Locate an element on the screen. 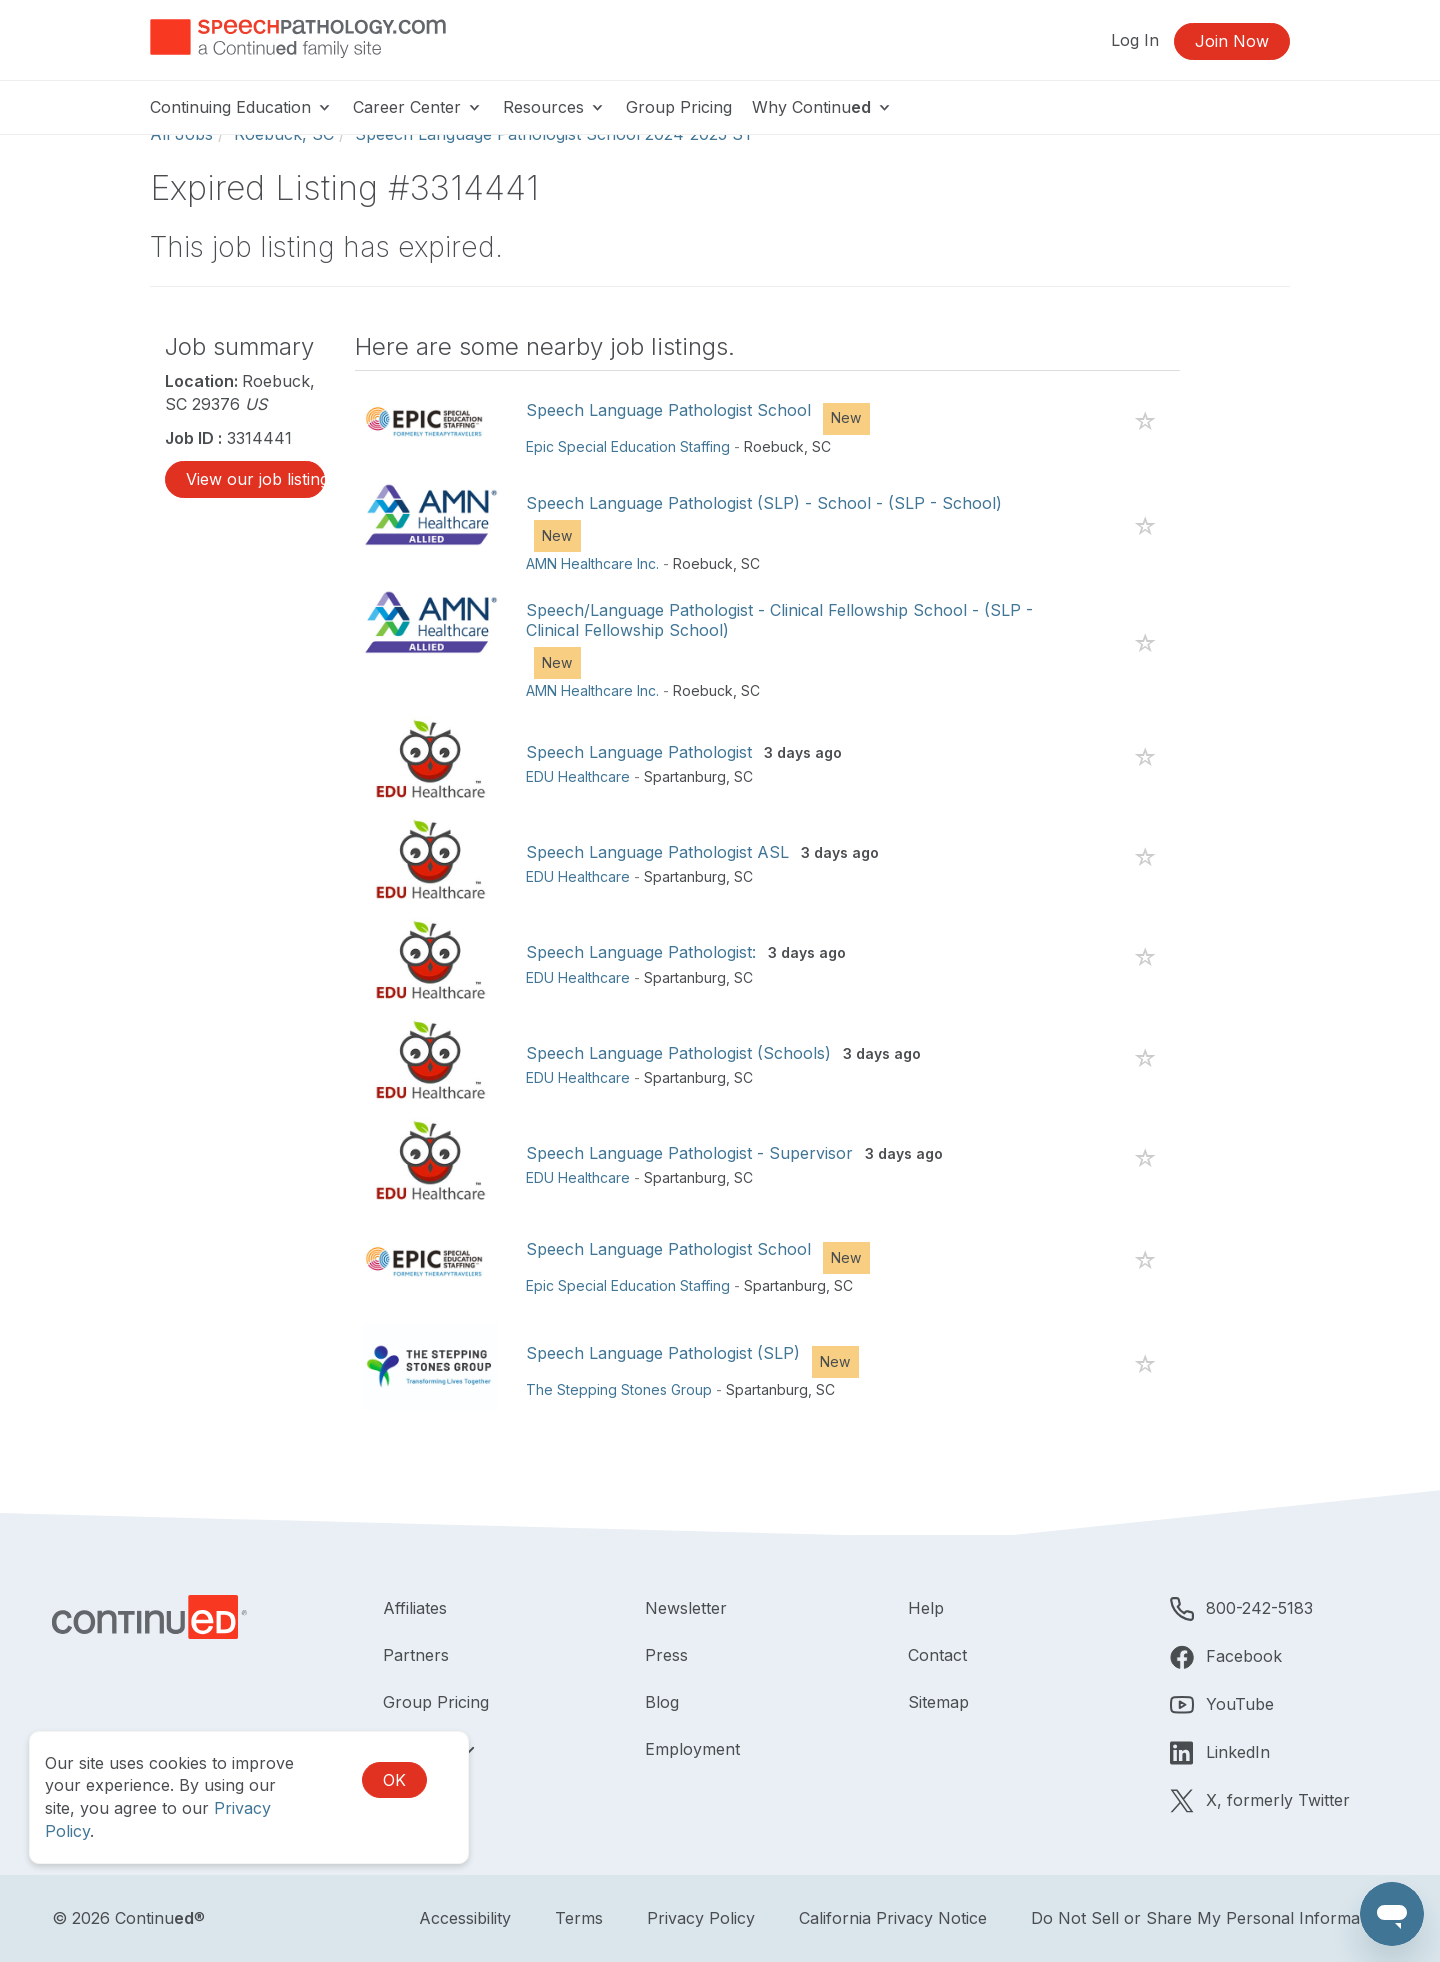 The height and width of the screenshot is (1962, 1440). Employment is located at coordinates (692, 1749).